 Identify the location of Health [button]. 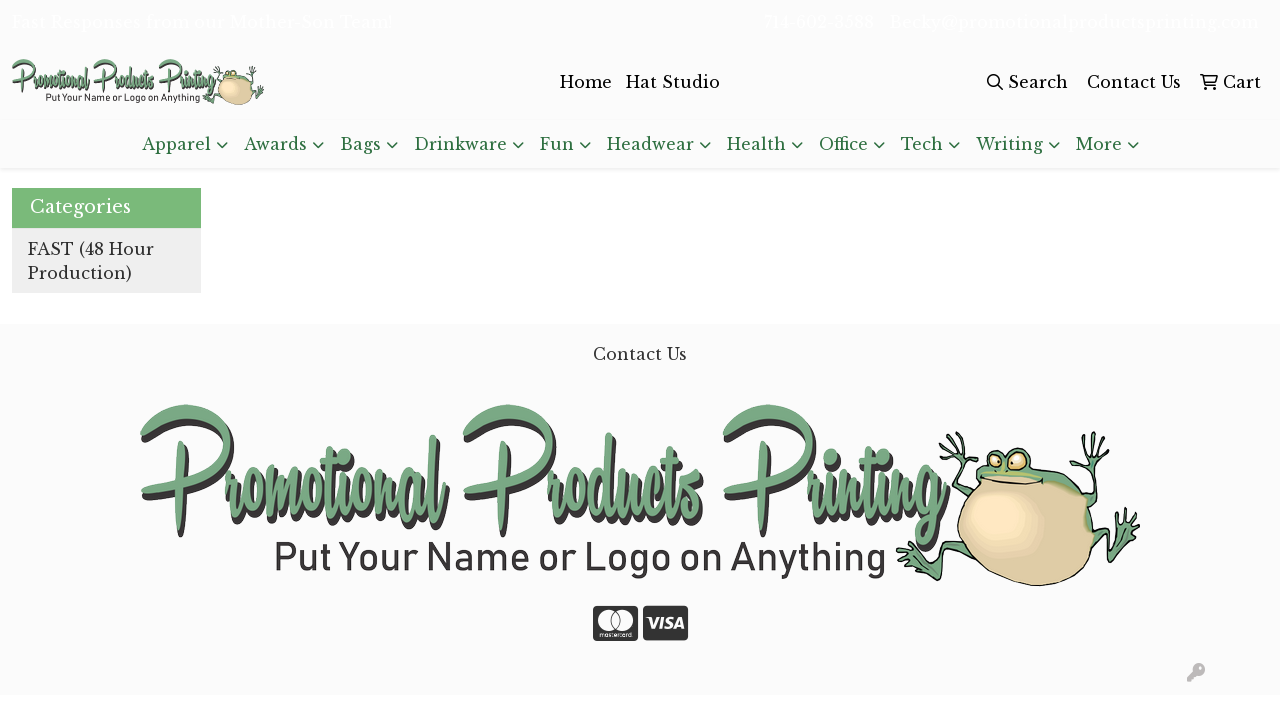
(756, 144).